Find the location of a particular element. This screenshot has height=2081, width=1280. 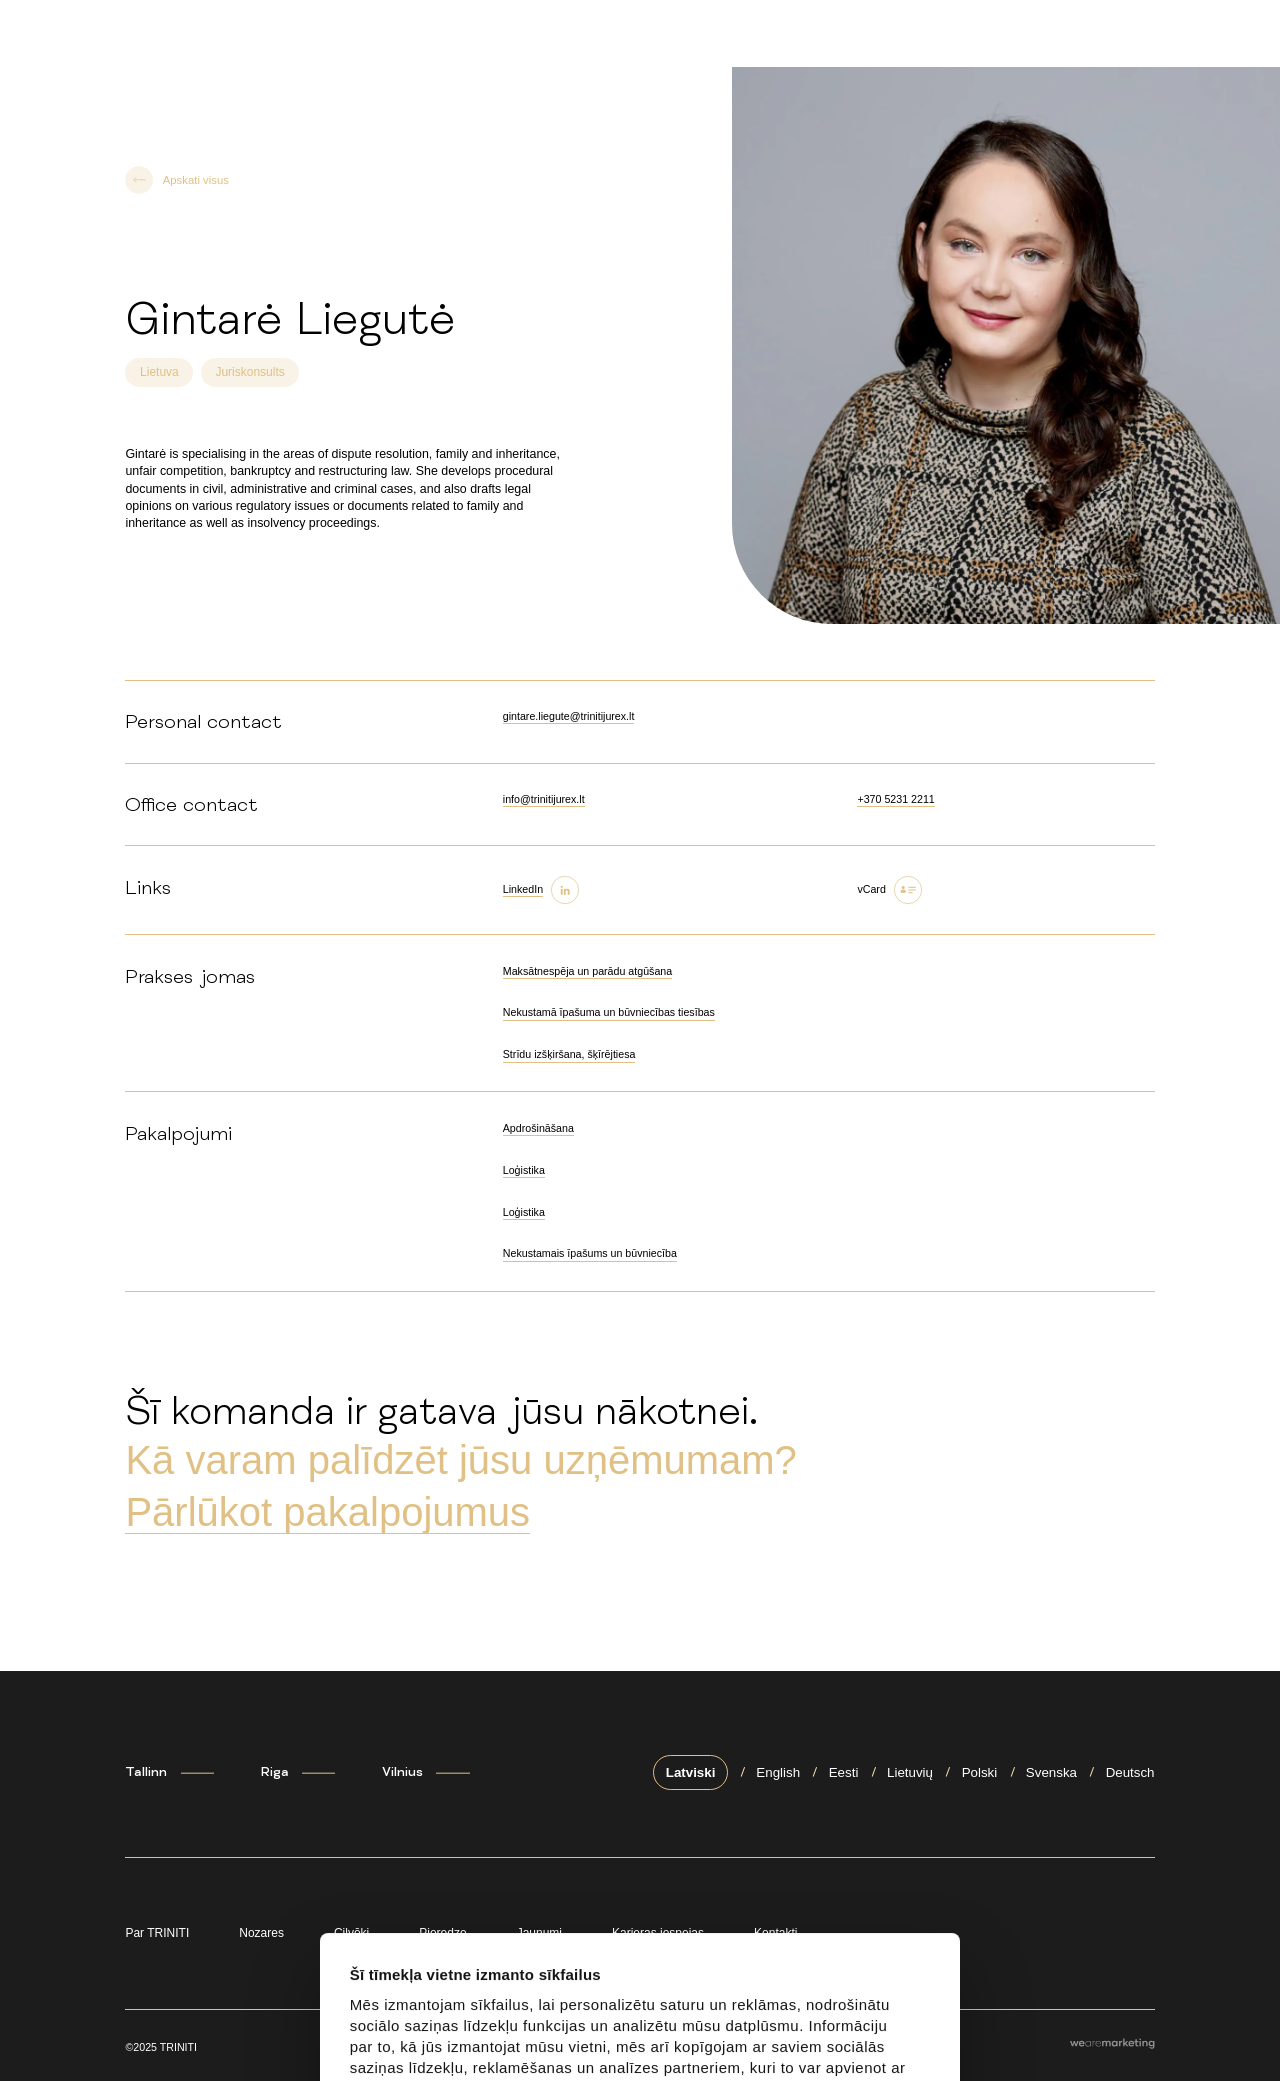

Loģistika is located at coordinates (524, 1170).